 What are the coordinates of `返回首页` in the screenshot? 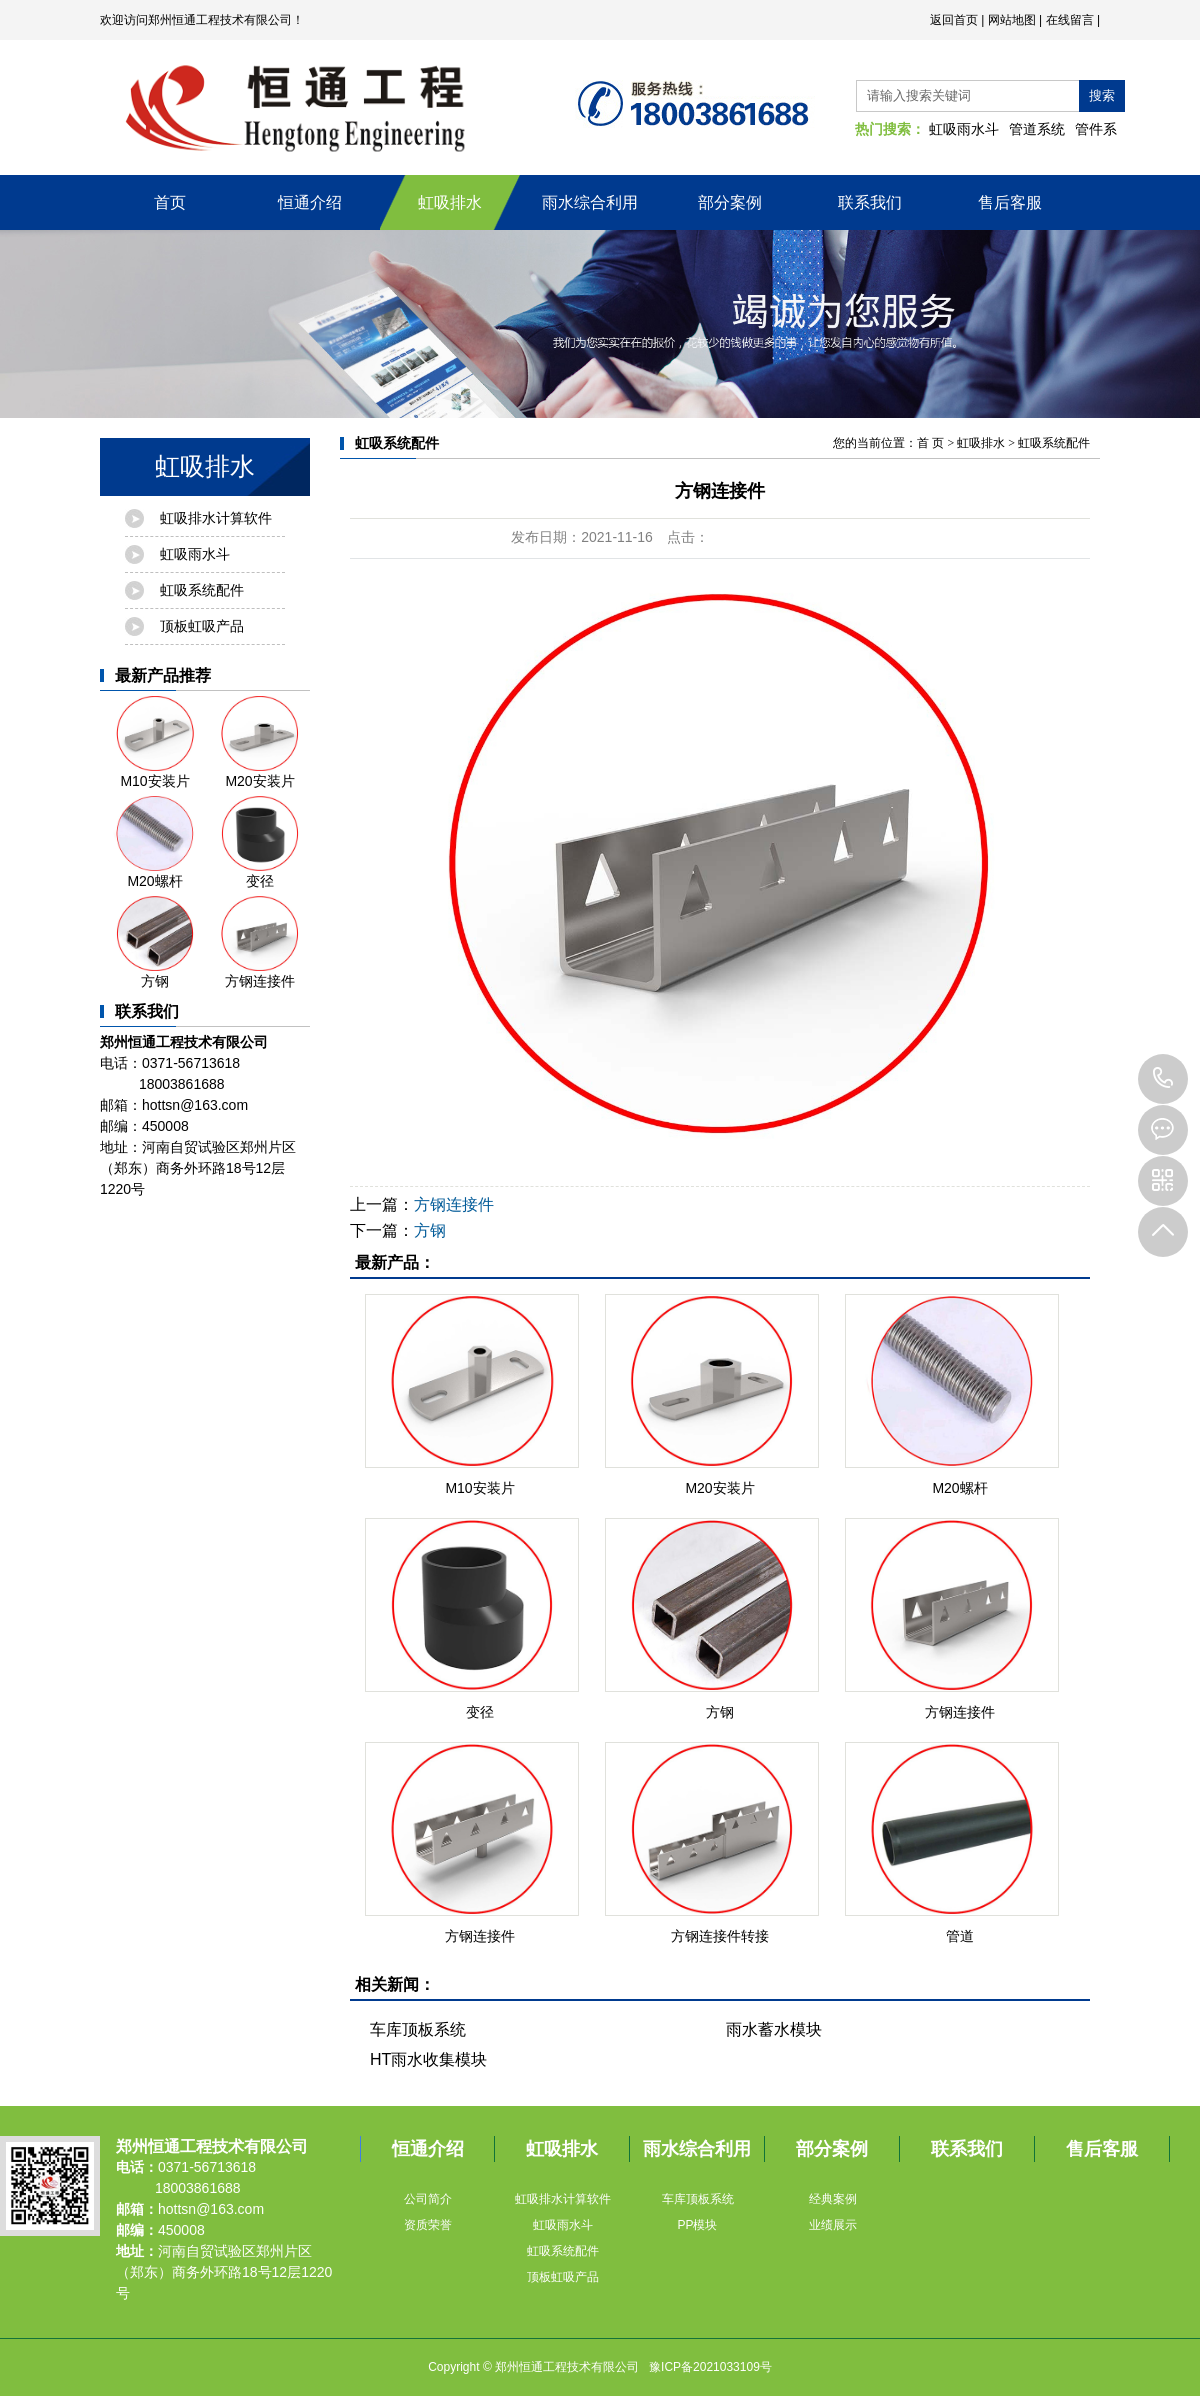 It's located at (954, 20).